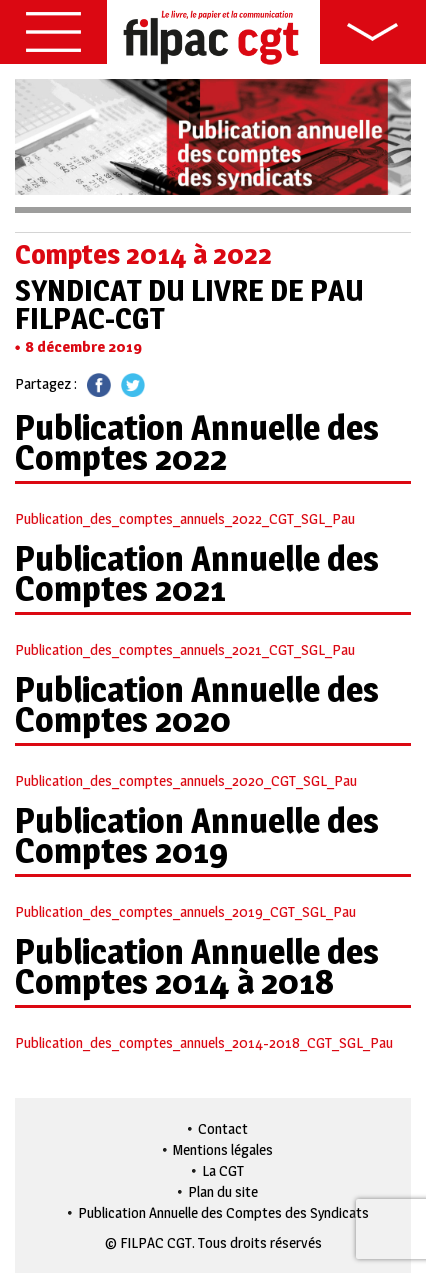  What do you see at coordinates (185, 911) in the screenshot?
I see `Publication_des_comptes_annuels_2019_CGT_SGL_Pau` at bounding box center [185, 911].